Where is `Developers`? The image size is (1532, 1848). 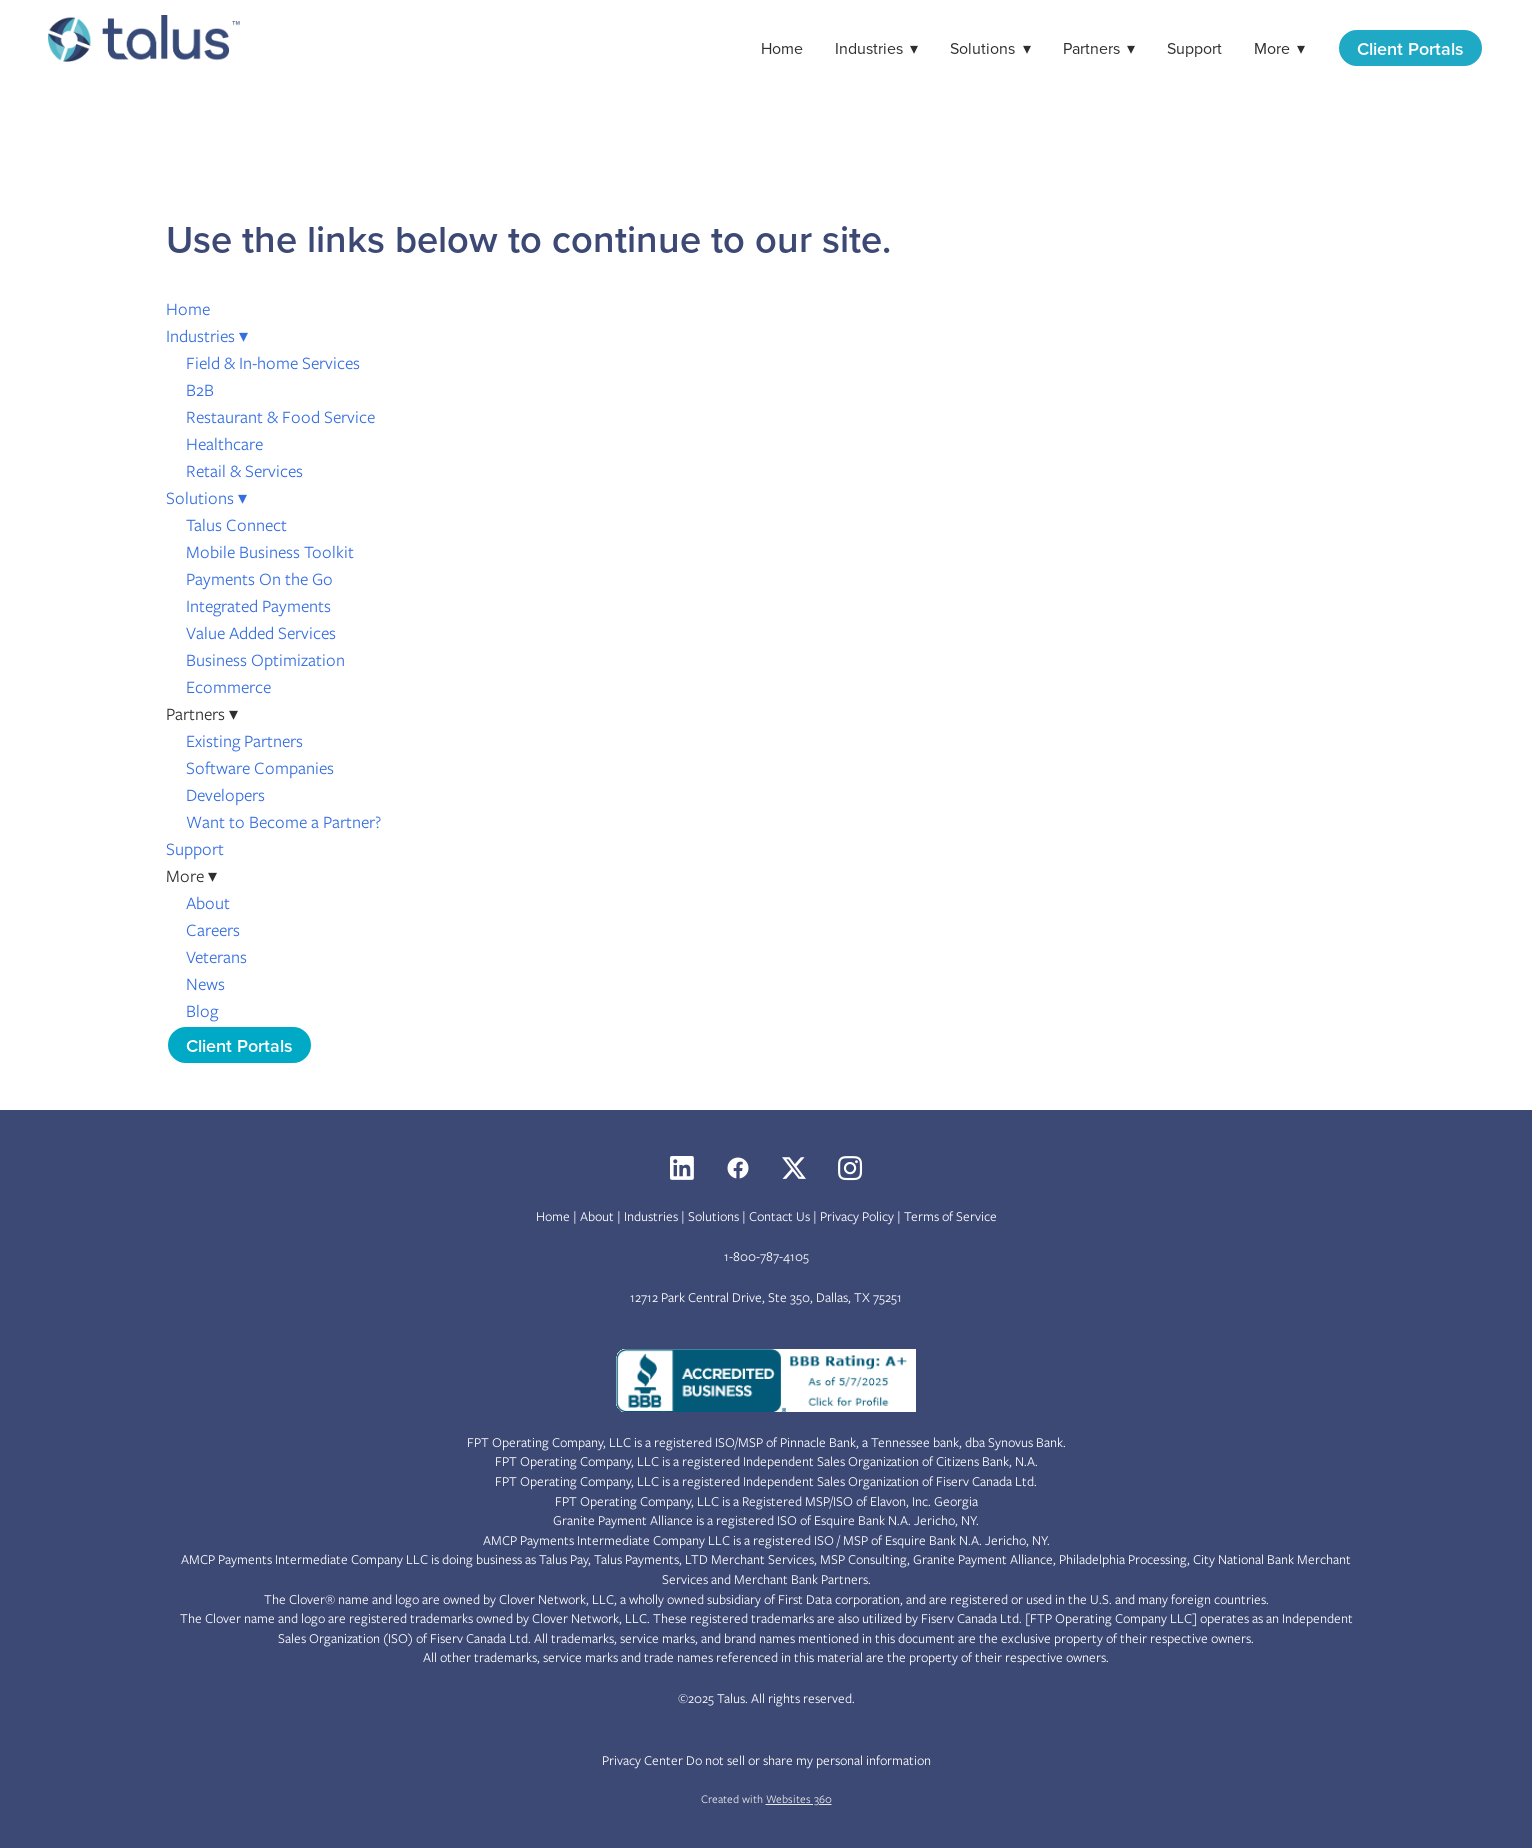 Developers is located at coordinates (225, 795).